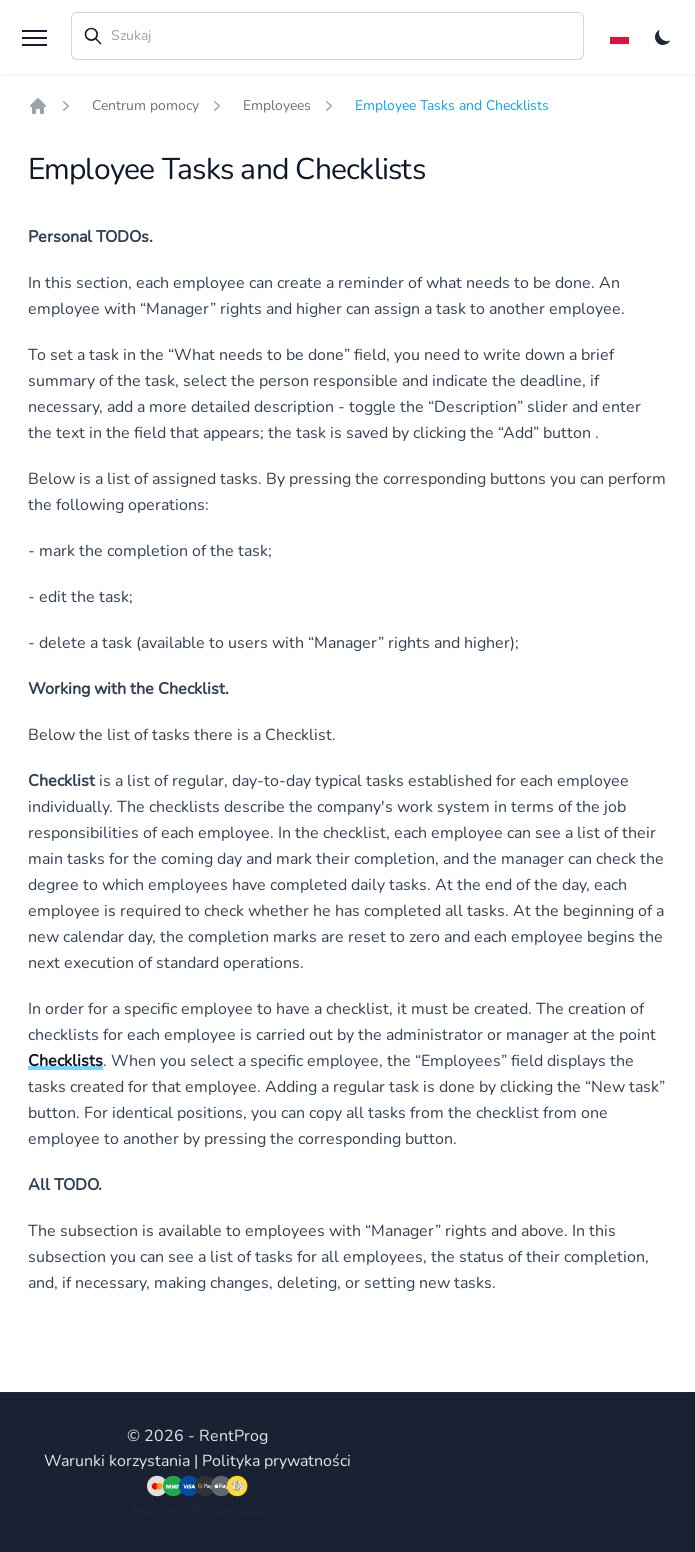  I want to click on AI, so click(197, 1510).